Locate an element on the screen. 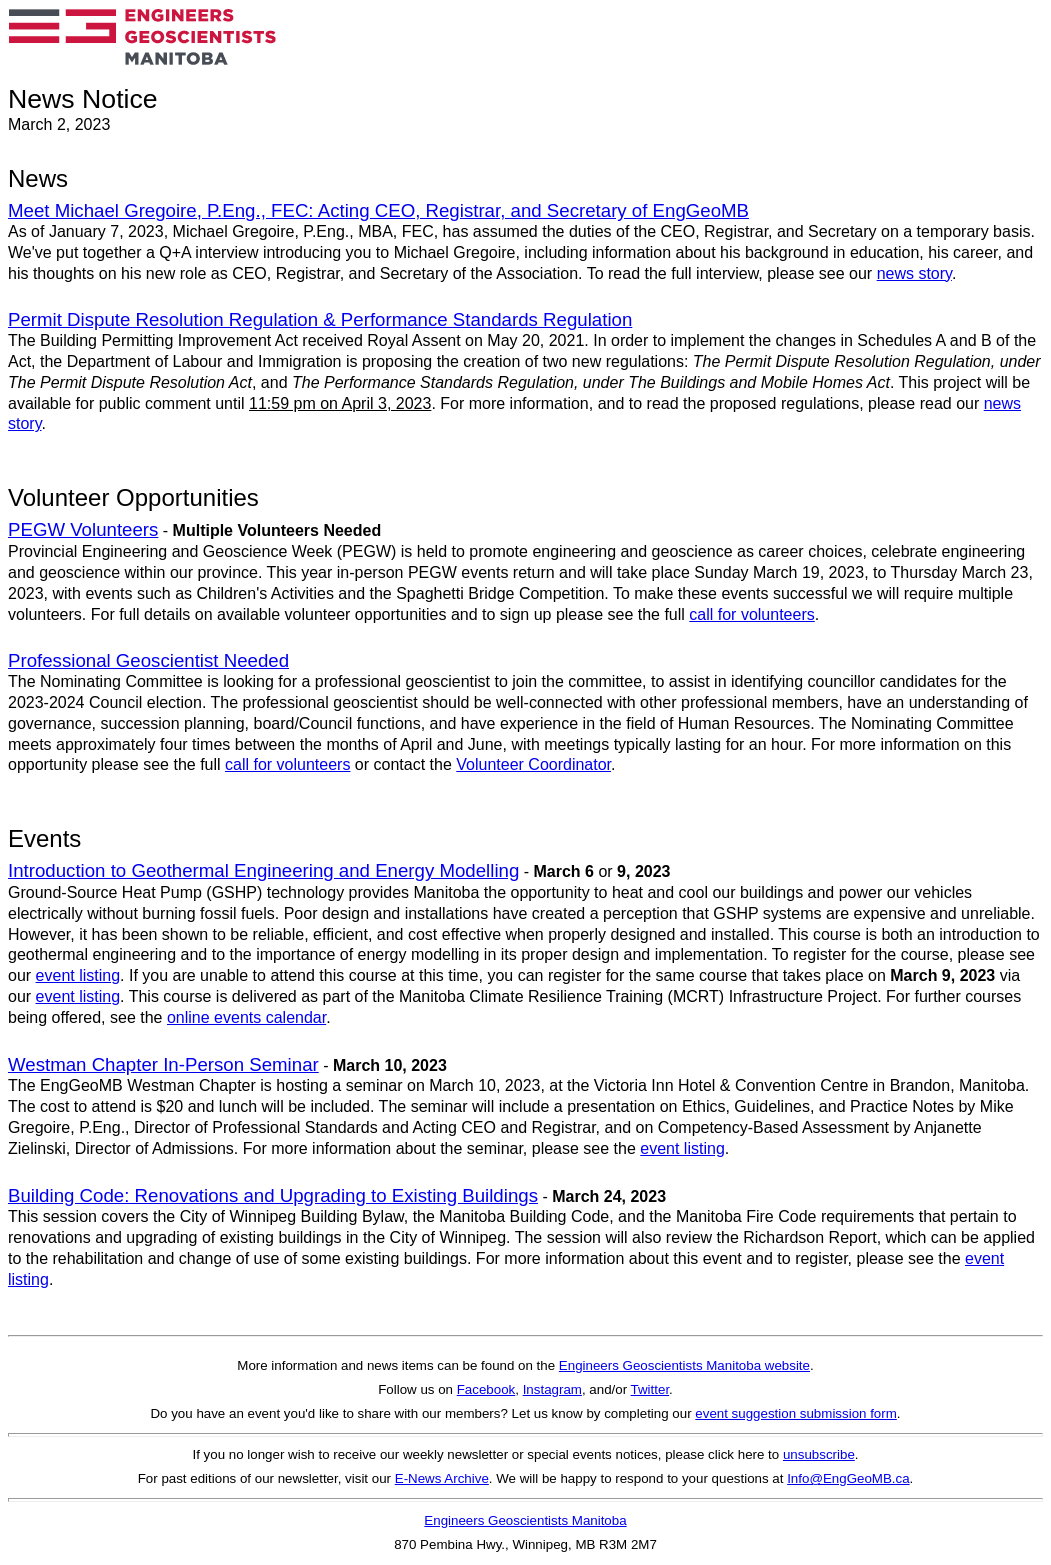  Engineers Geoscientists Manitoba website is located at coordinates (684, 1365).